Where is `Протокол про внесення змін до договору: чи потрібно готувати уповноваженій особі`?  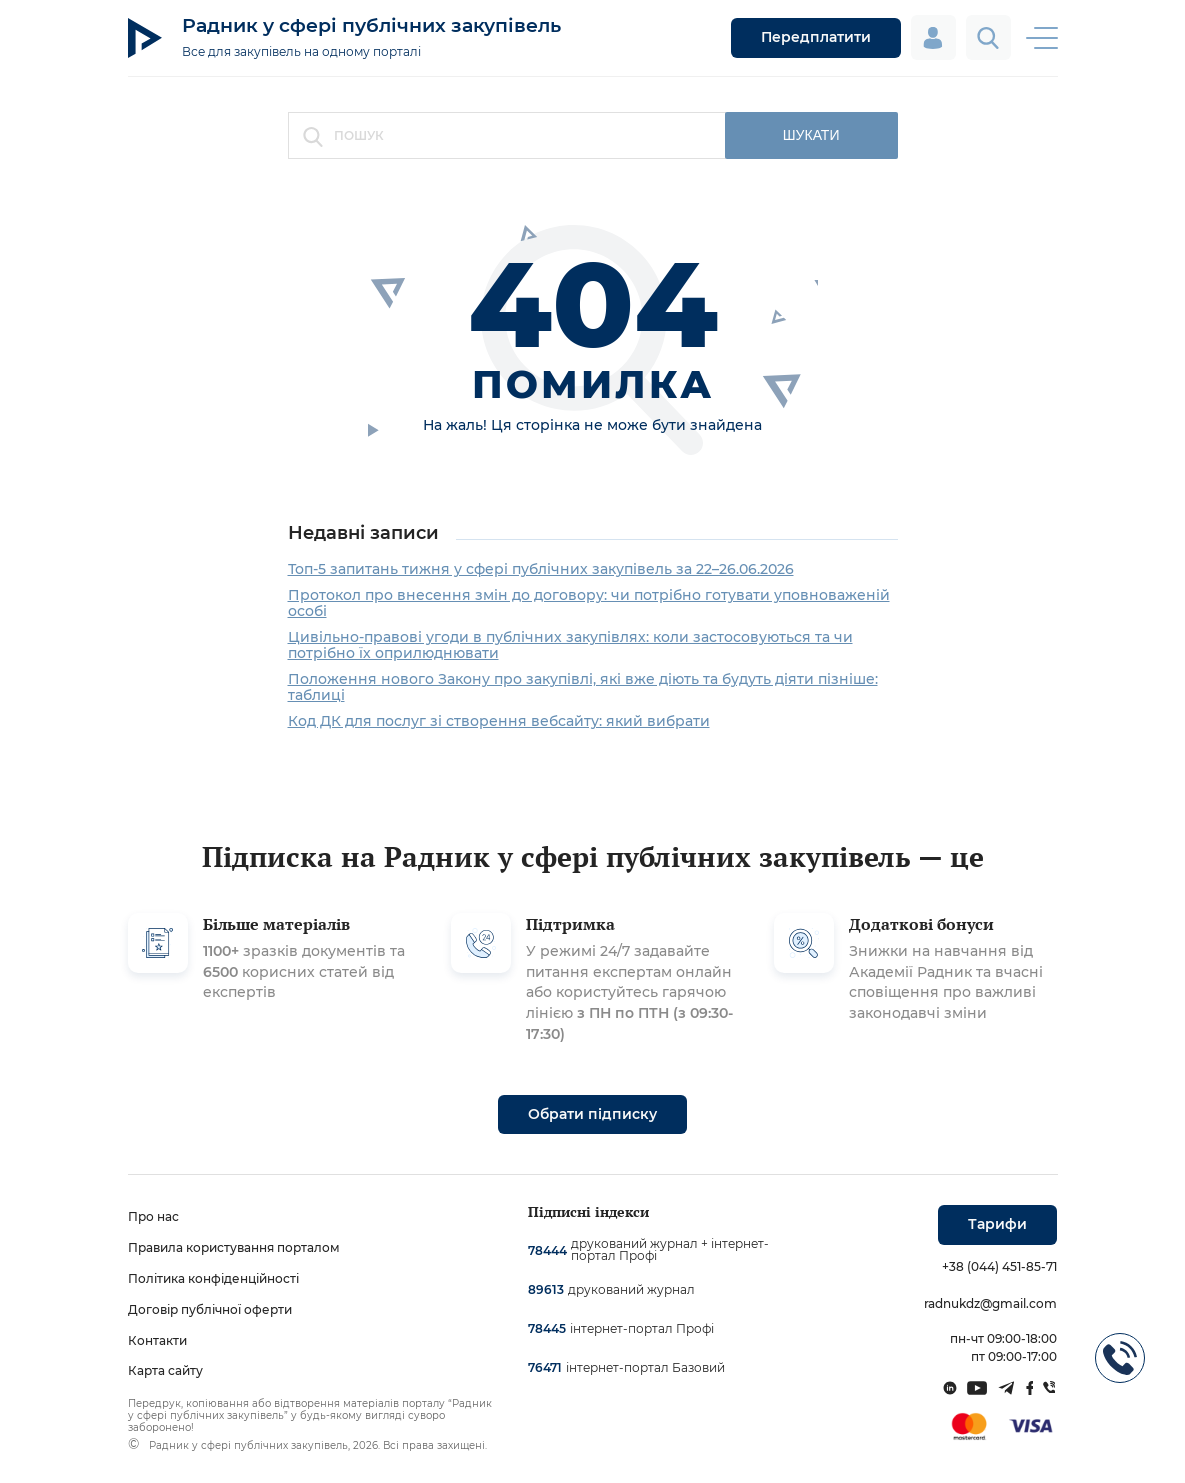 Протокол про внесення змін до договору: чи потрібно готувати уповноваженій особі is located at coordinates (589, 603).